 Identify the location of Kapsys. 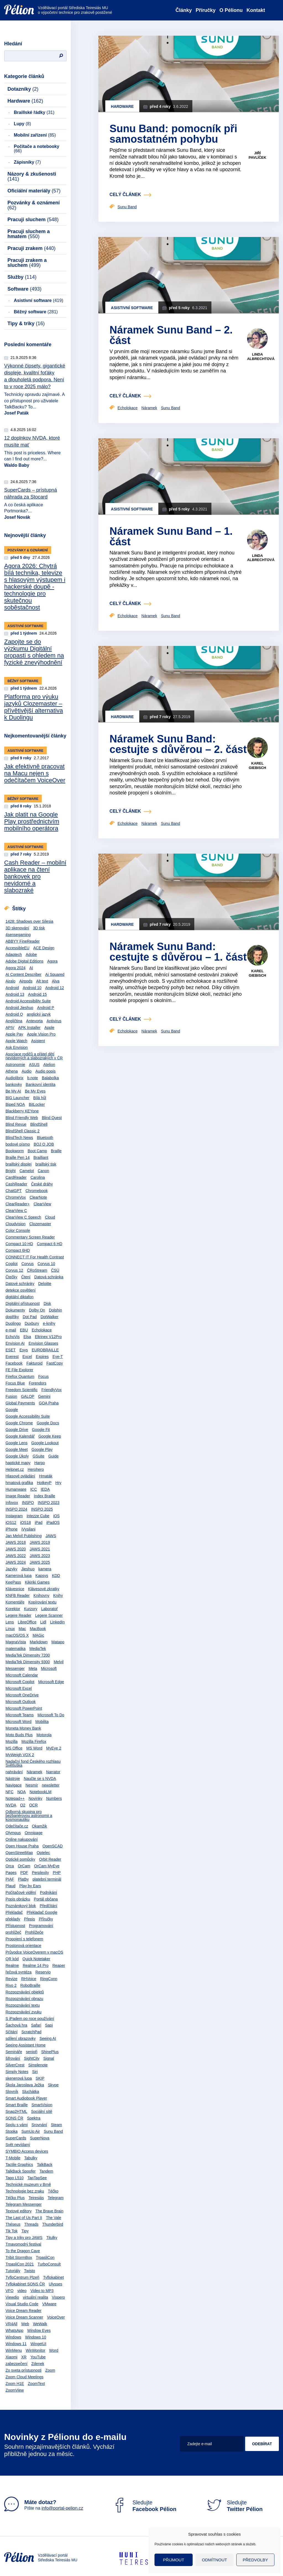
(41, 1575).